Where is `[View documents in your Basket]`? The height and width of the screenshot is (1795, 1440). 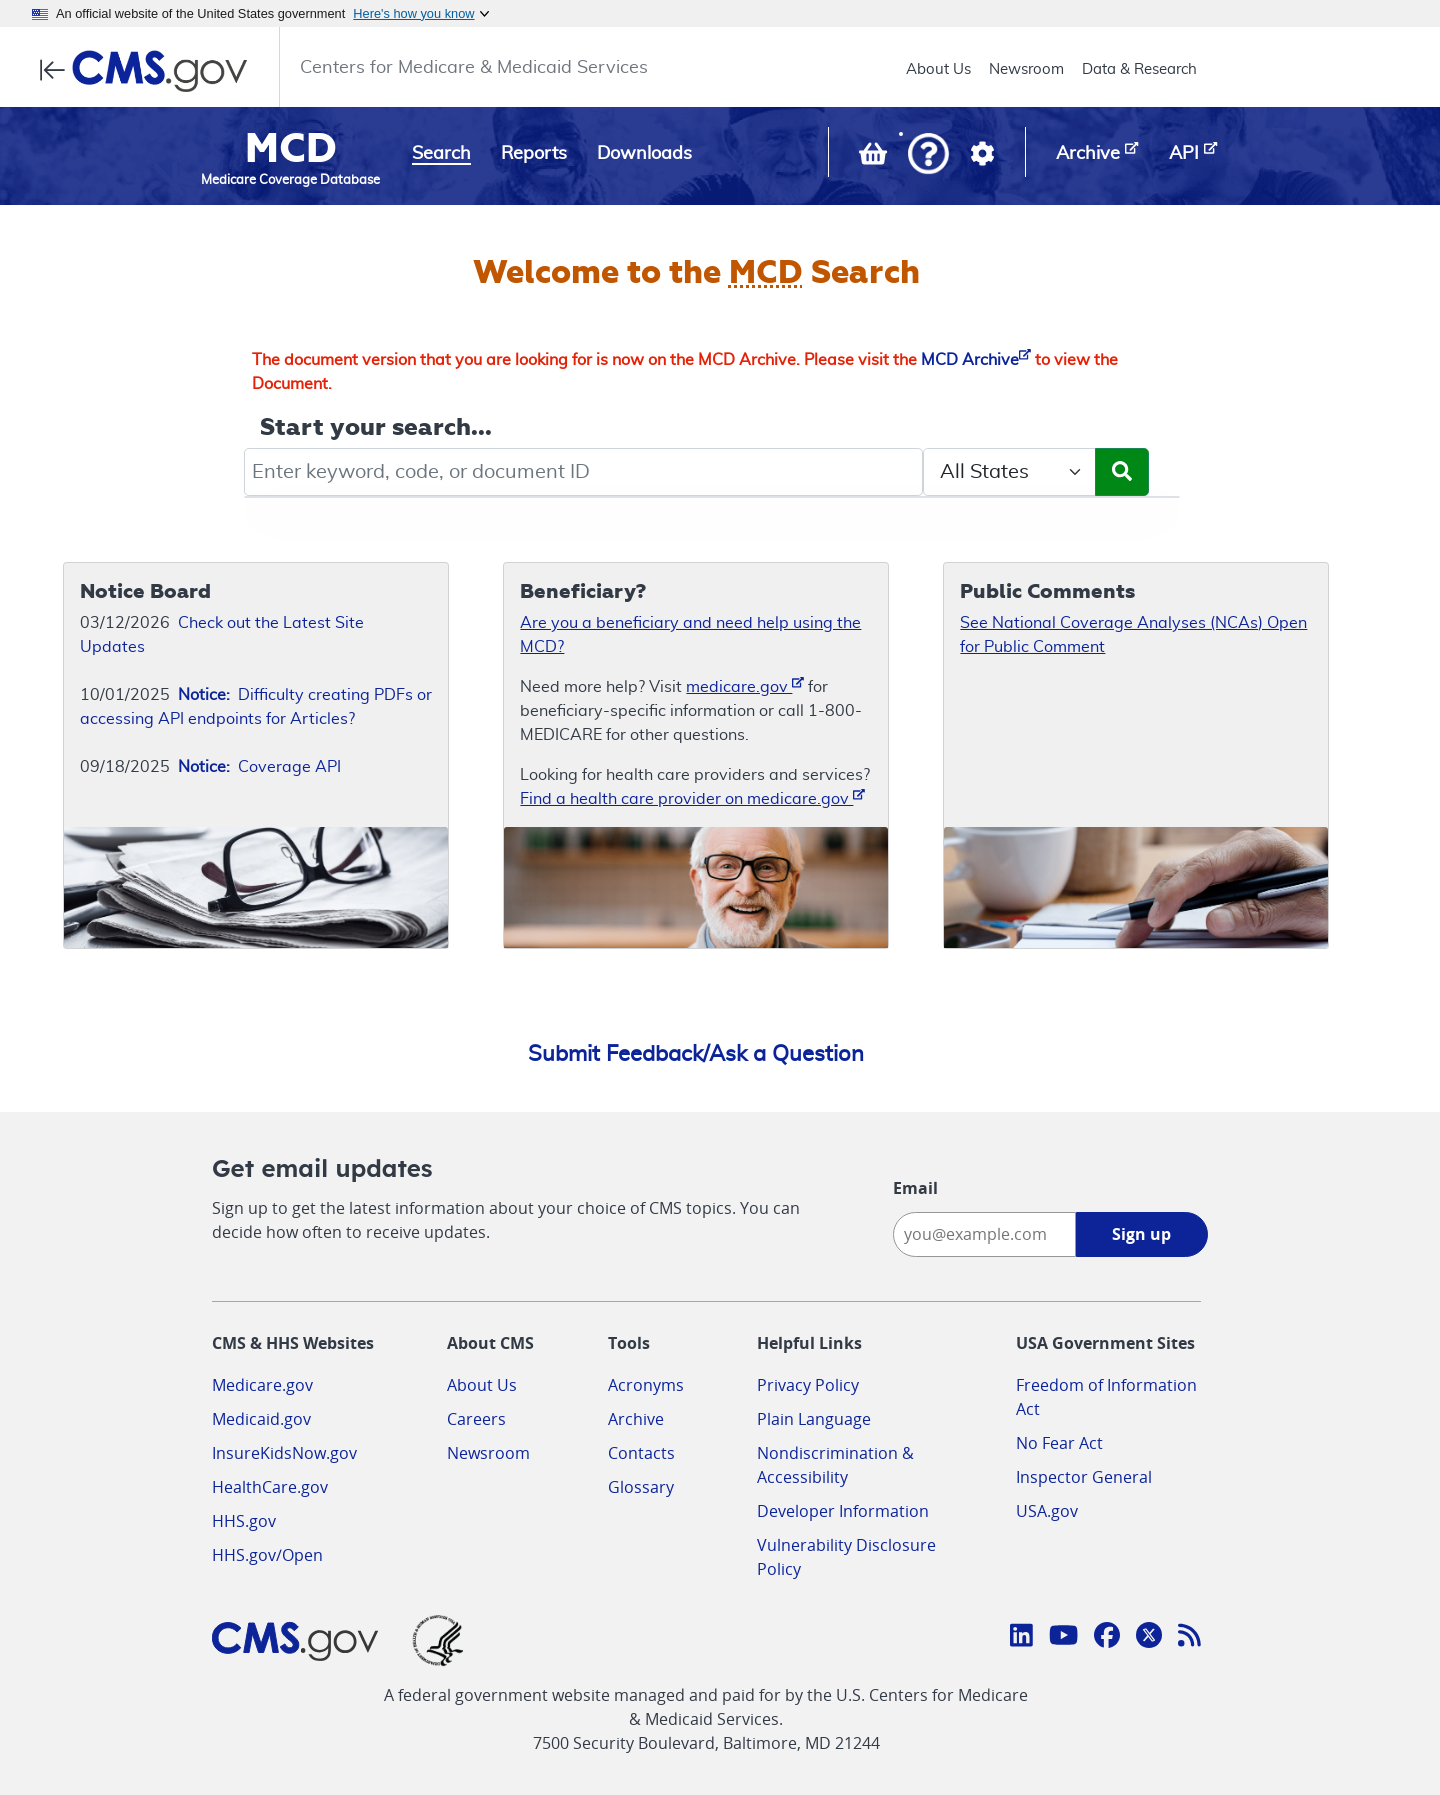
[View documents in your Basket] is located at coordinates (875, 158).